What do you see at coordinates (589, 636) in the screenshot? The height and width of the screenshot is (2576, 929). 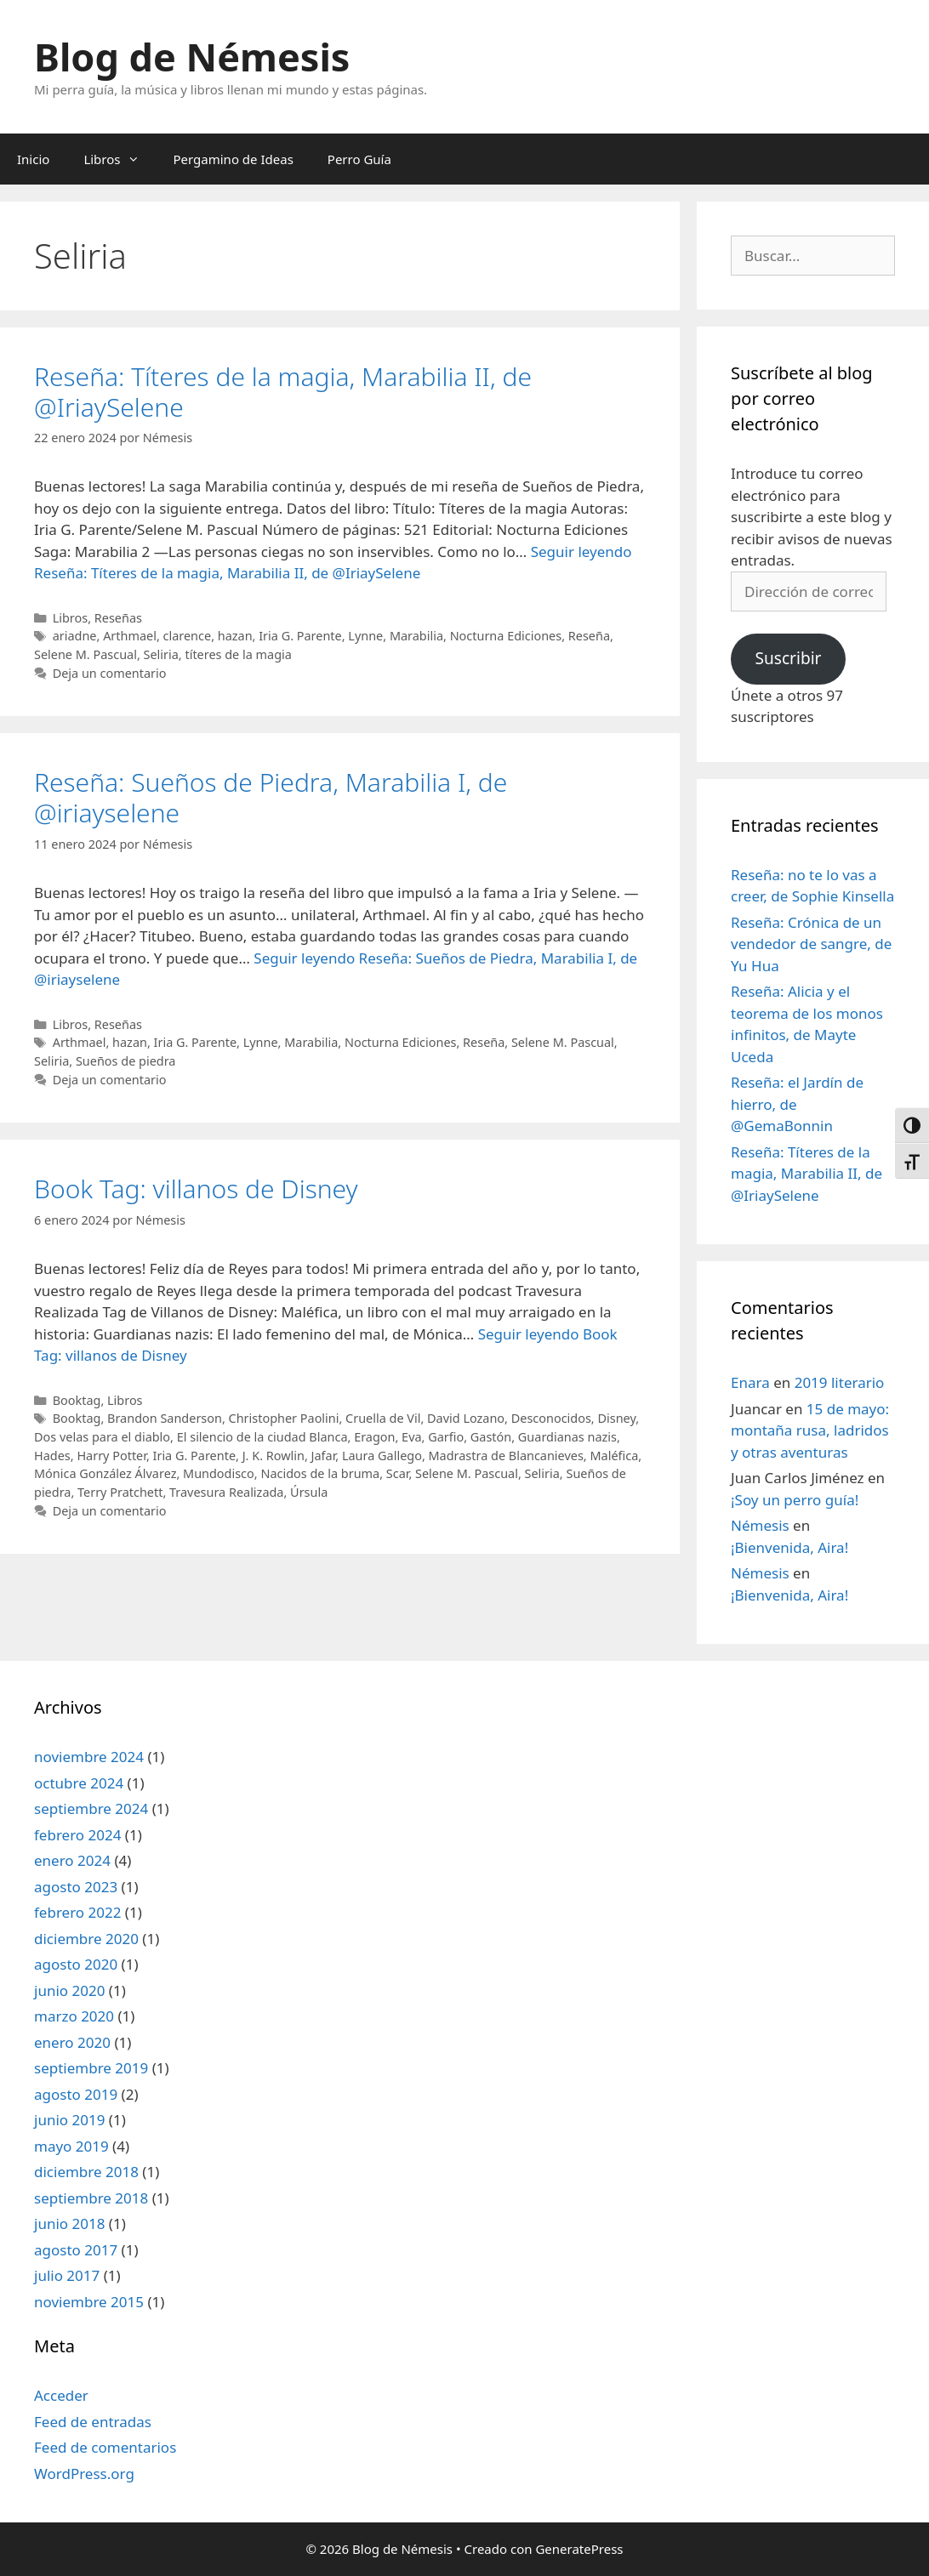 I see `Reseña` at bounding box center [589, 636].